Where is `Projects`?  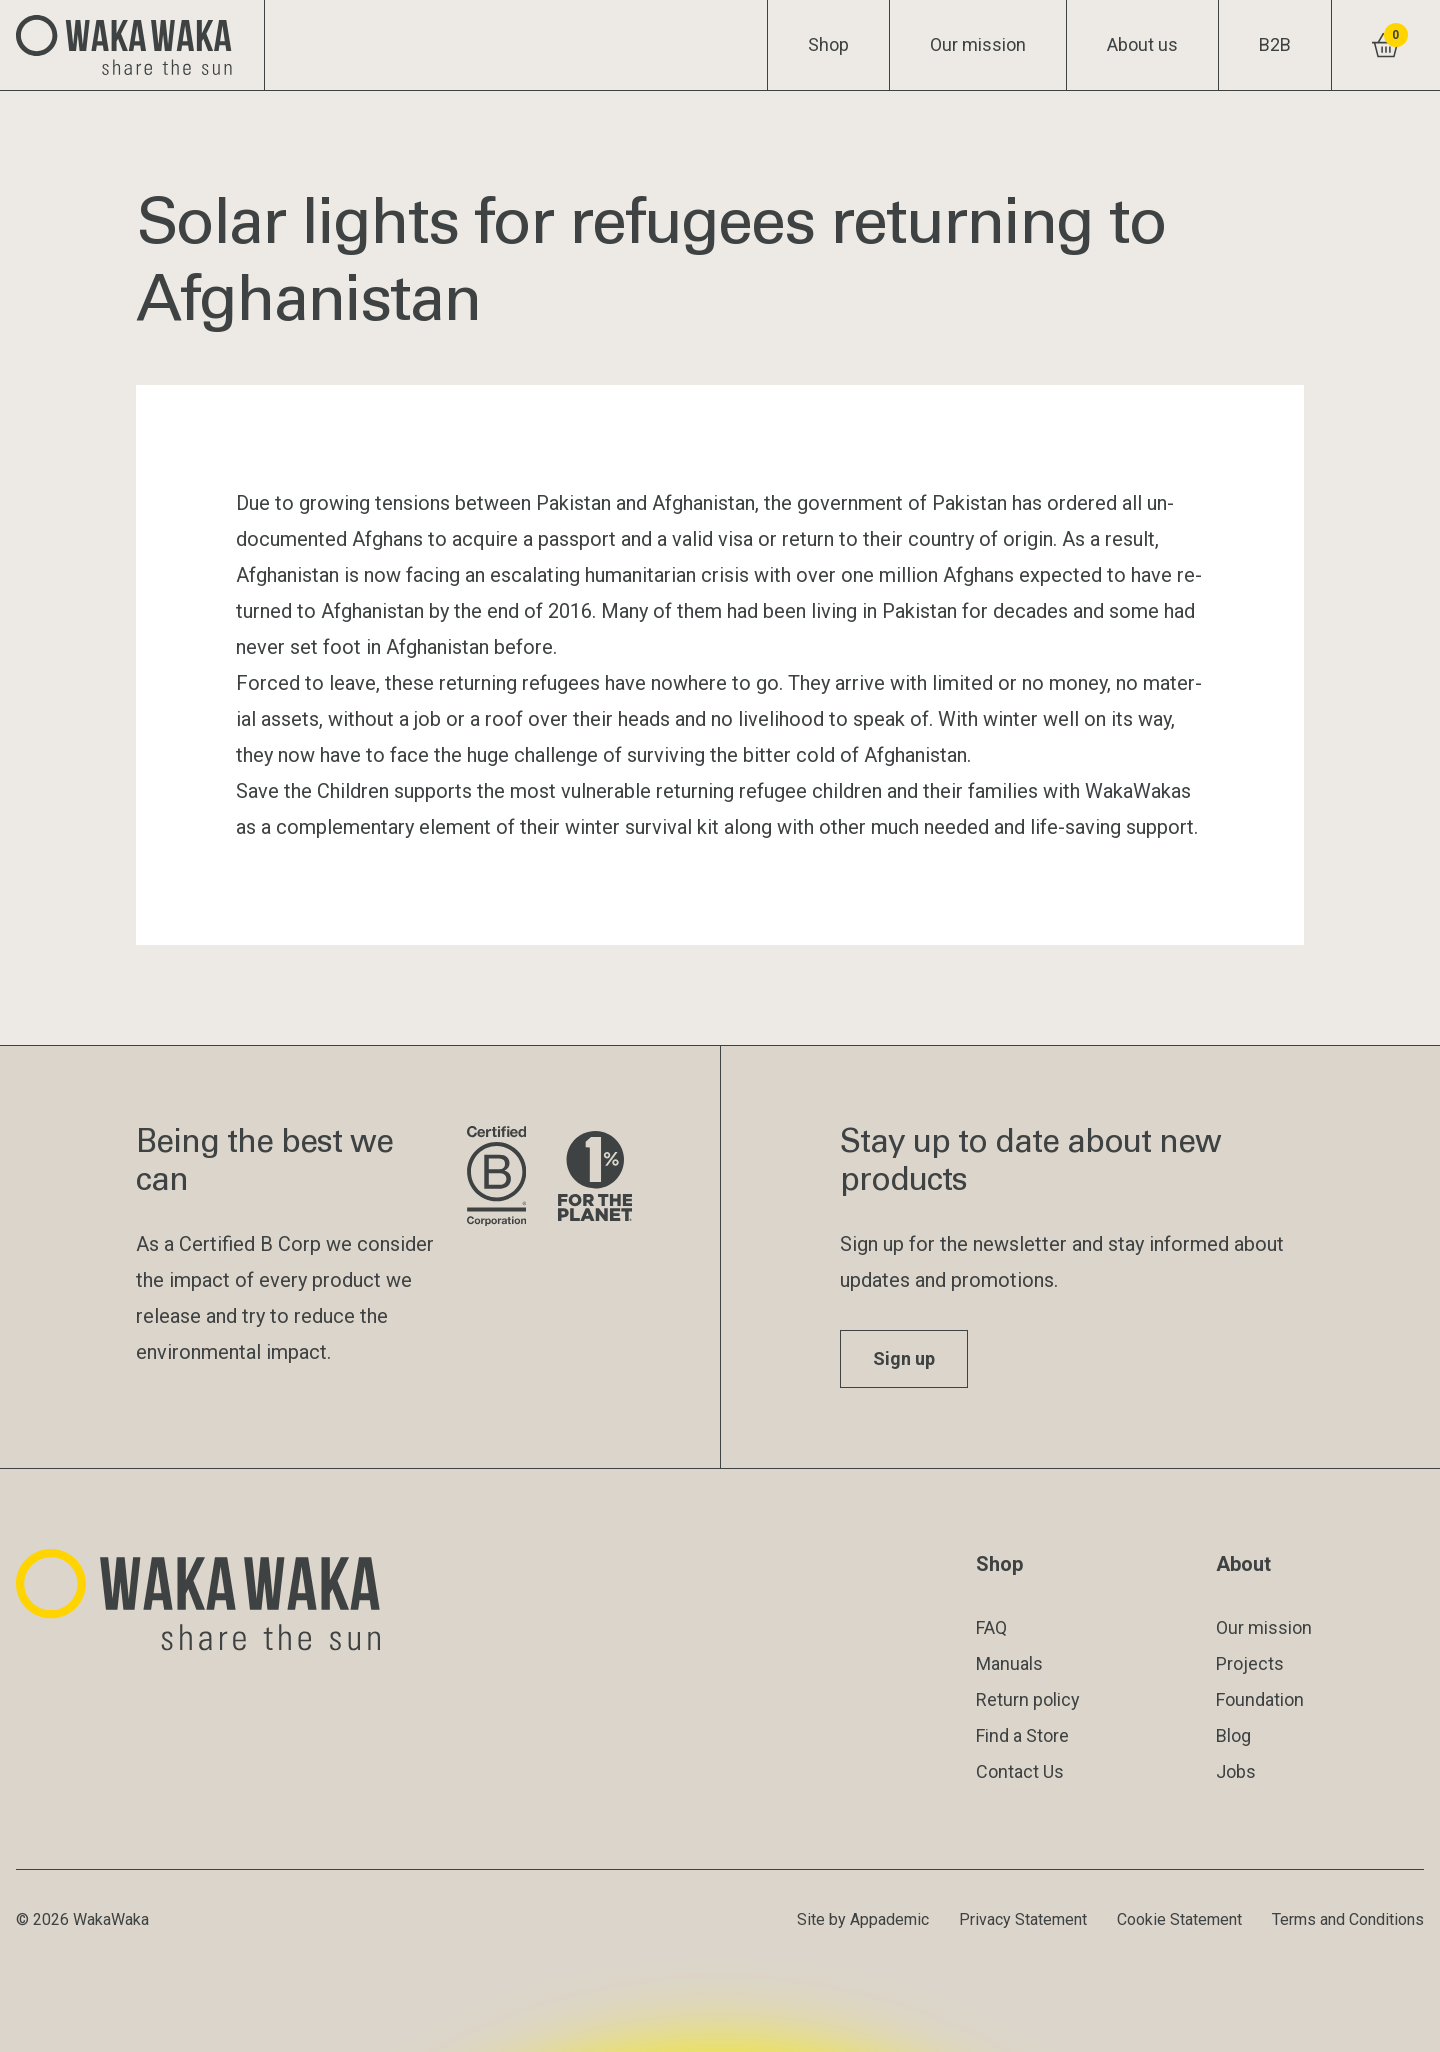
Projects is located at coordinates (1250, 1663).